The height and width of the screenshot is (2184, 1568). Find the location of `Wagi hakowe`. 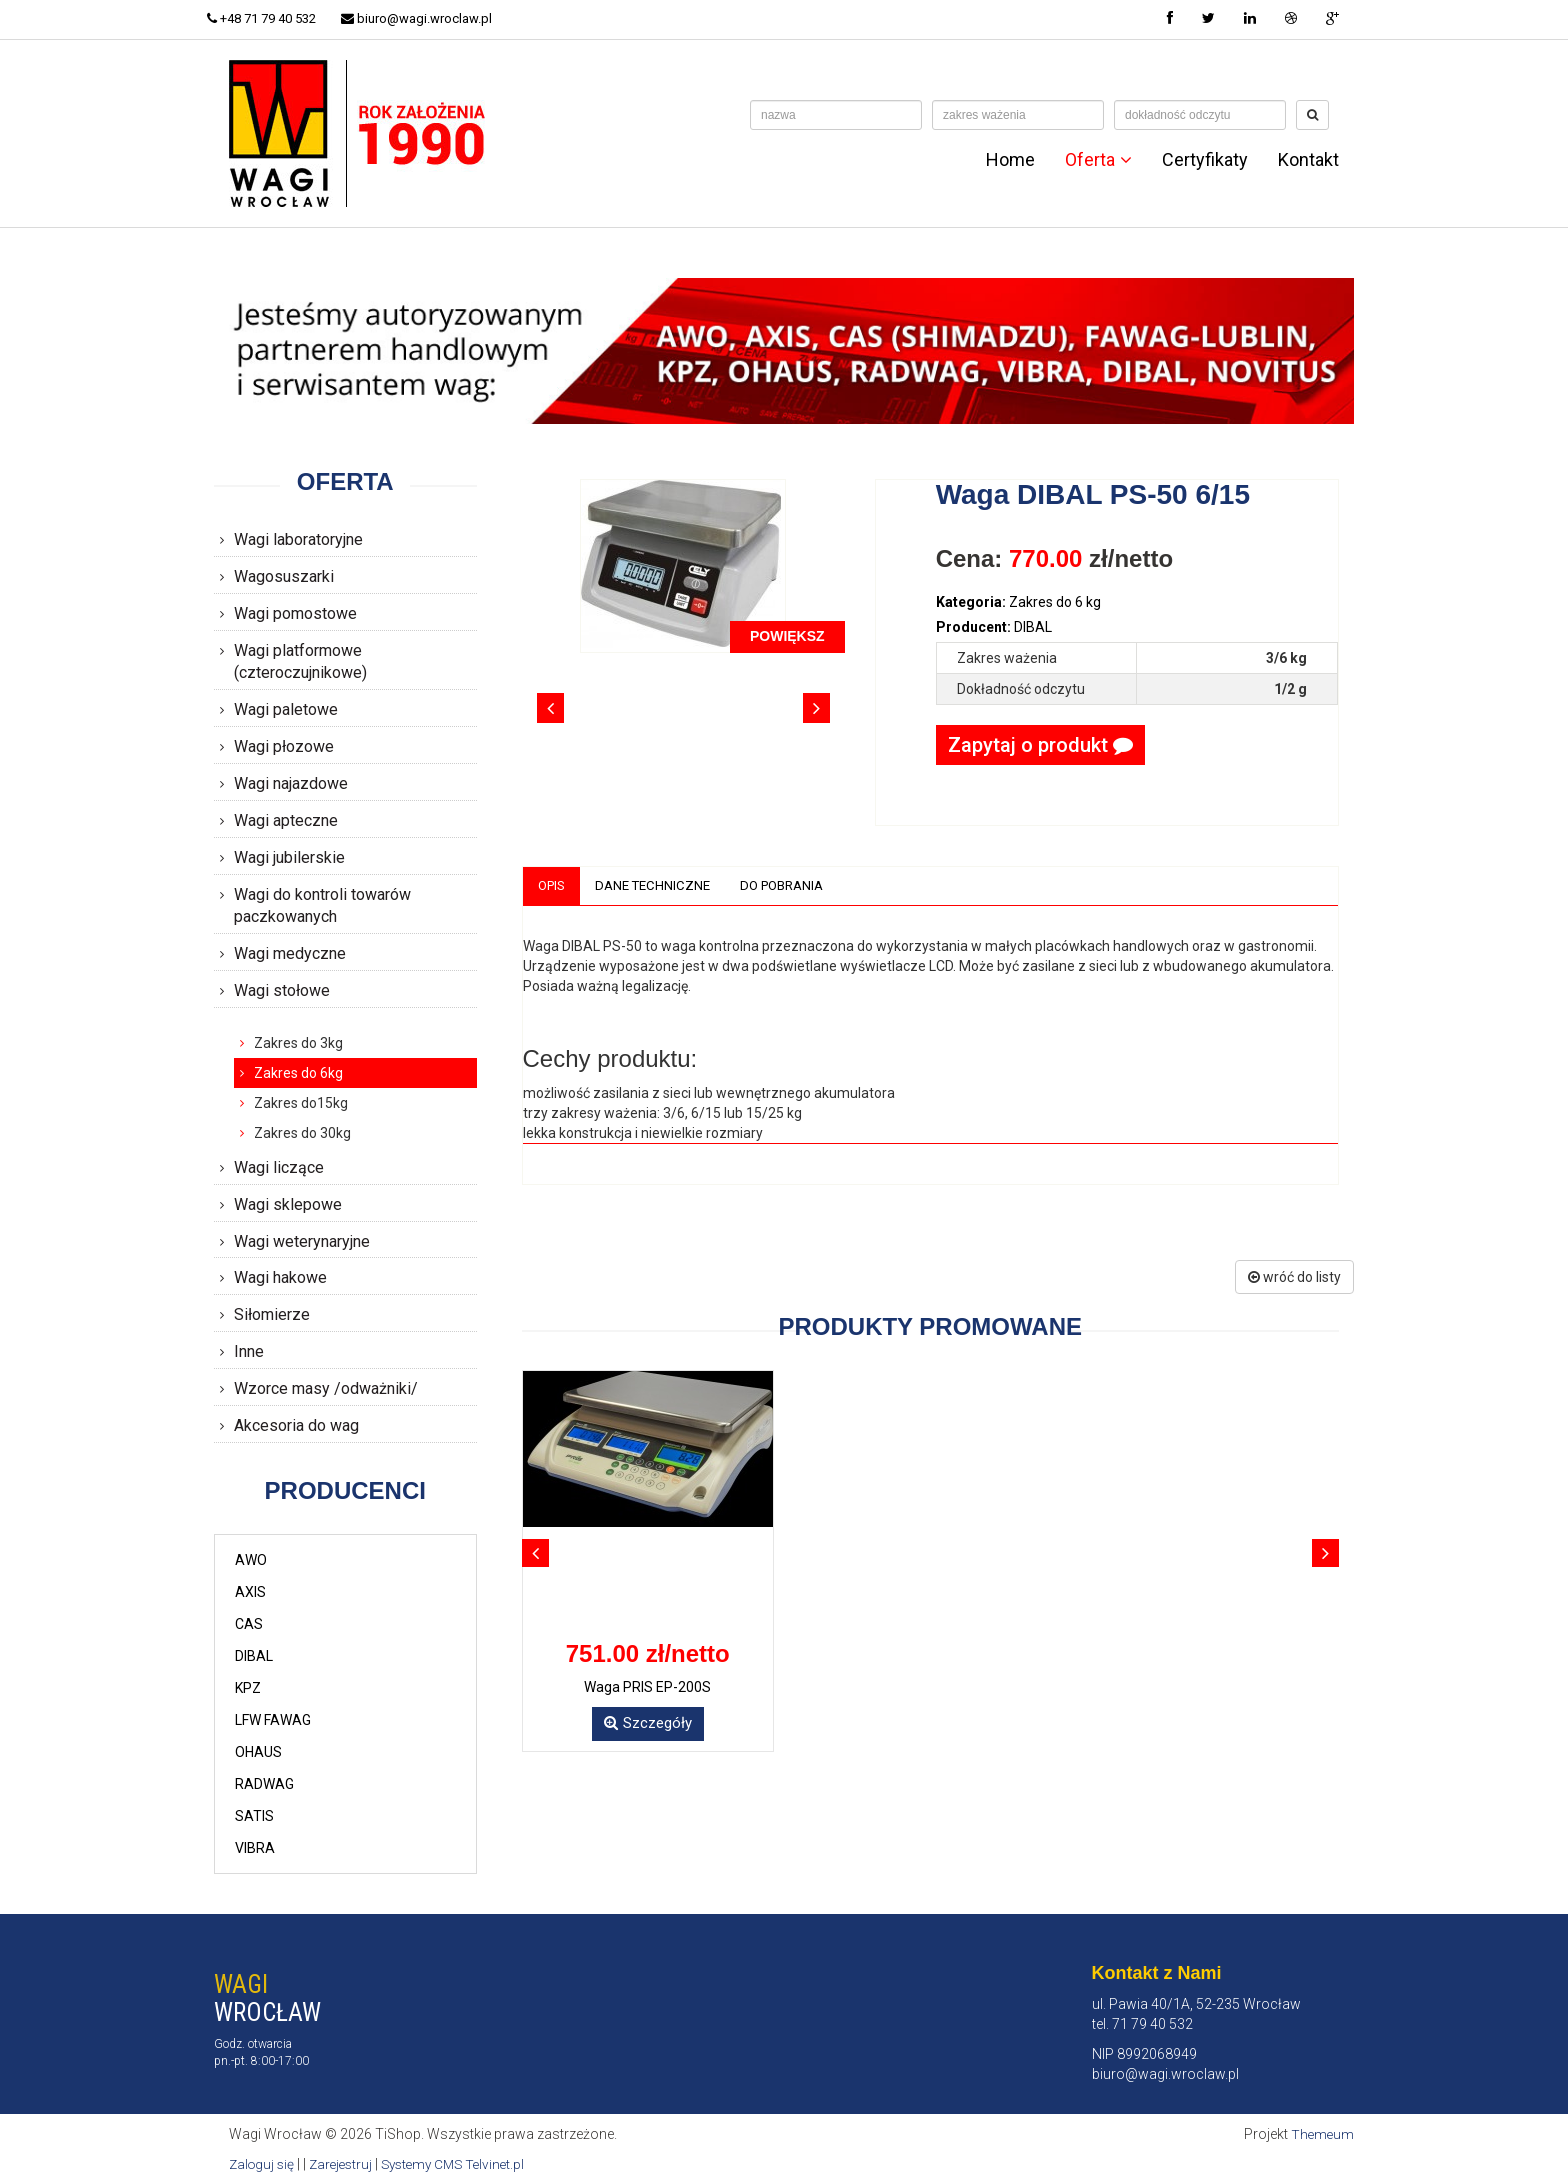

Wagi hakowe is located at coordinates (280, 1277).